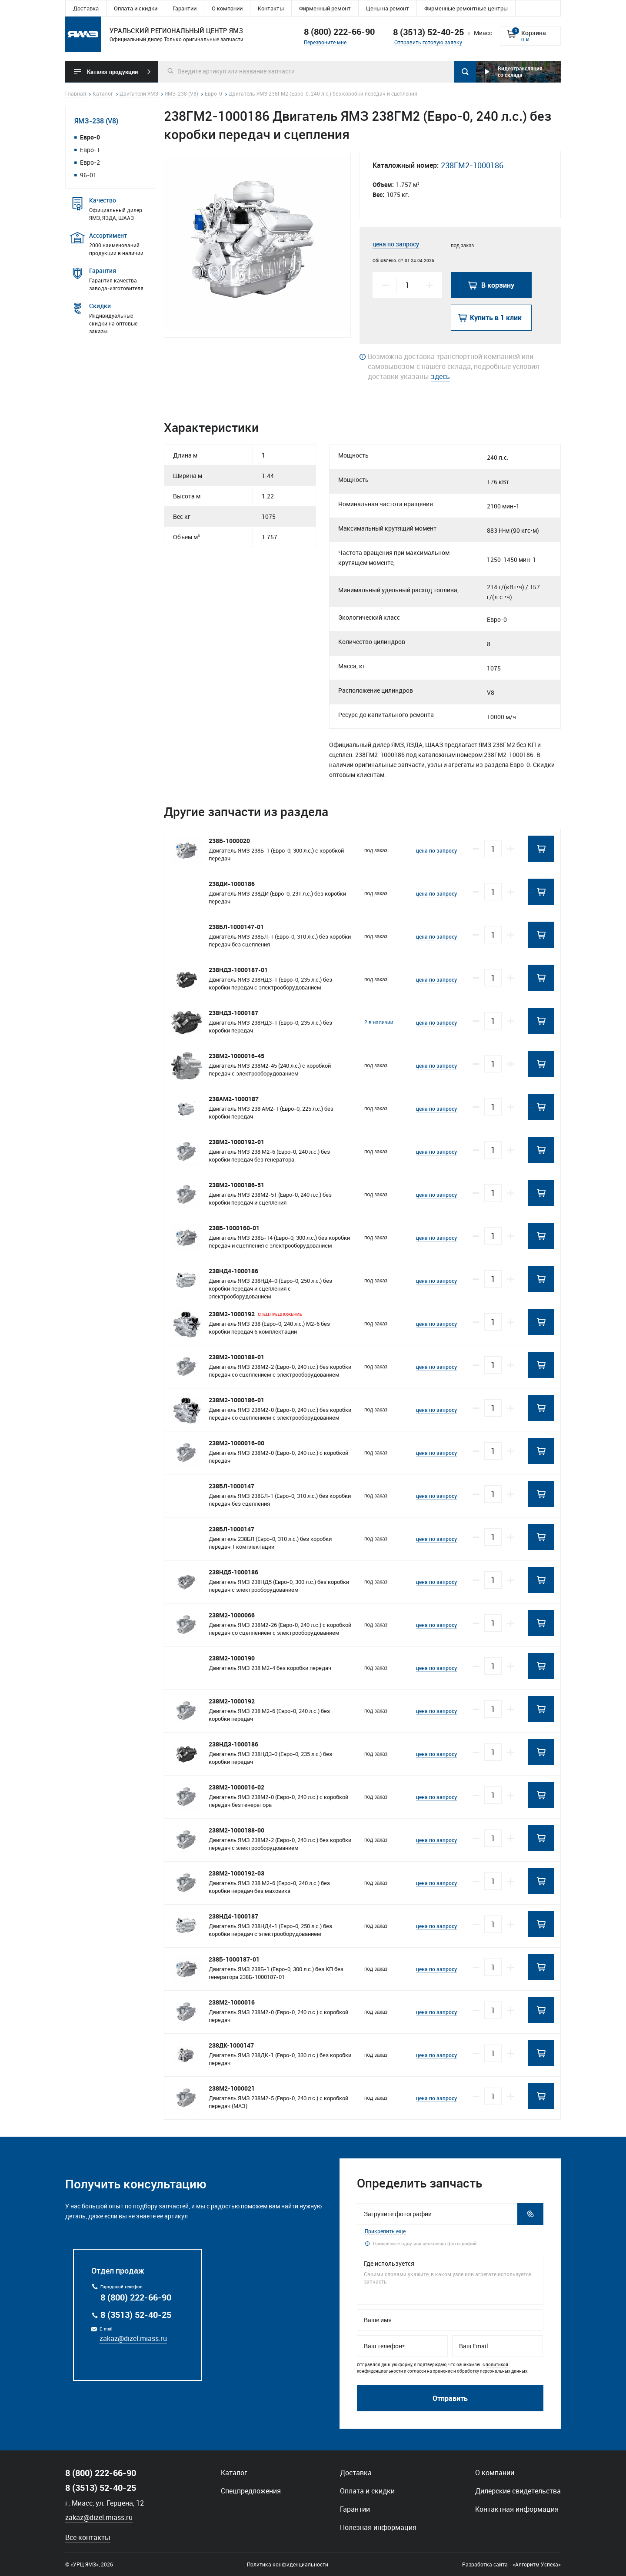 The image size is (626, 2576). What do you see at coordinates (251, 2491) in the screenshot?
I see `Спецпредложения` at bounding box center [251, 2491].